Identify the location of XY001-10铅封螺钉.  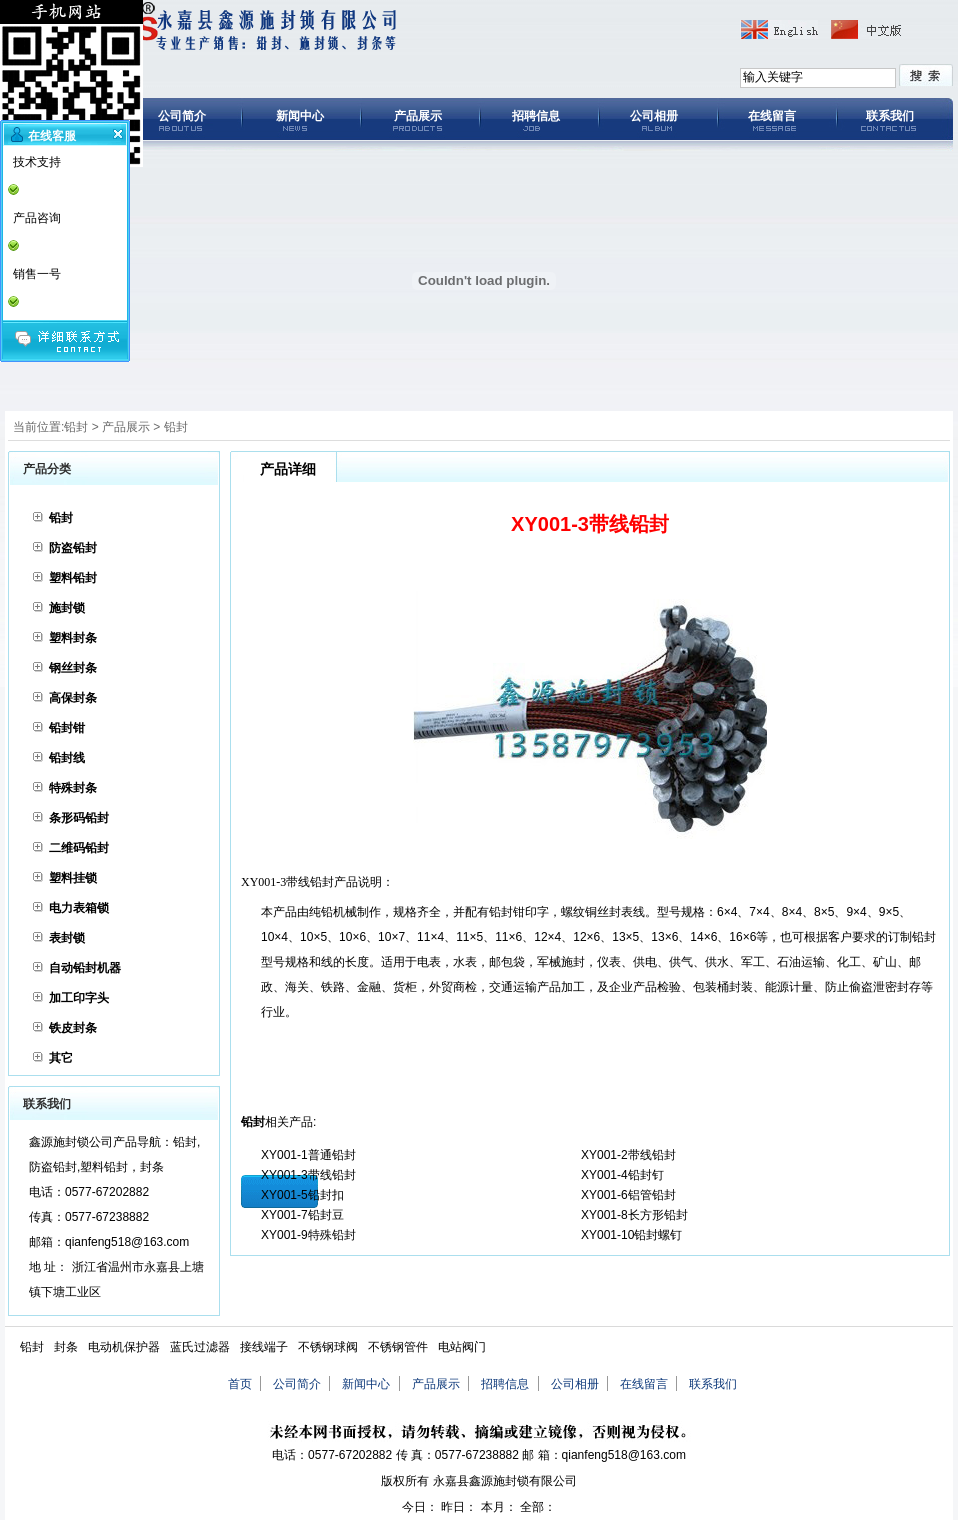
(631, 1235).